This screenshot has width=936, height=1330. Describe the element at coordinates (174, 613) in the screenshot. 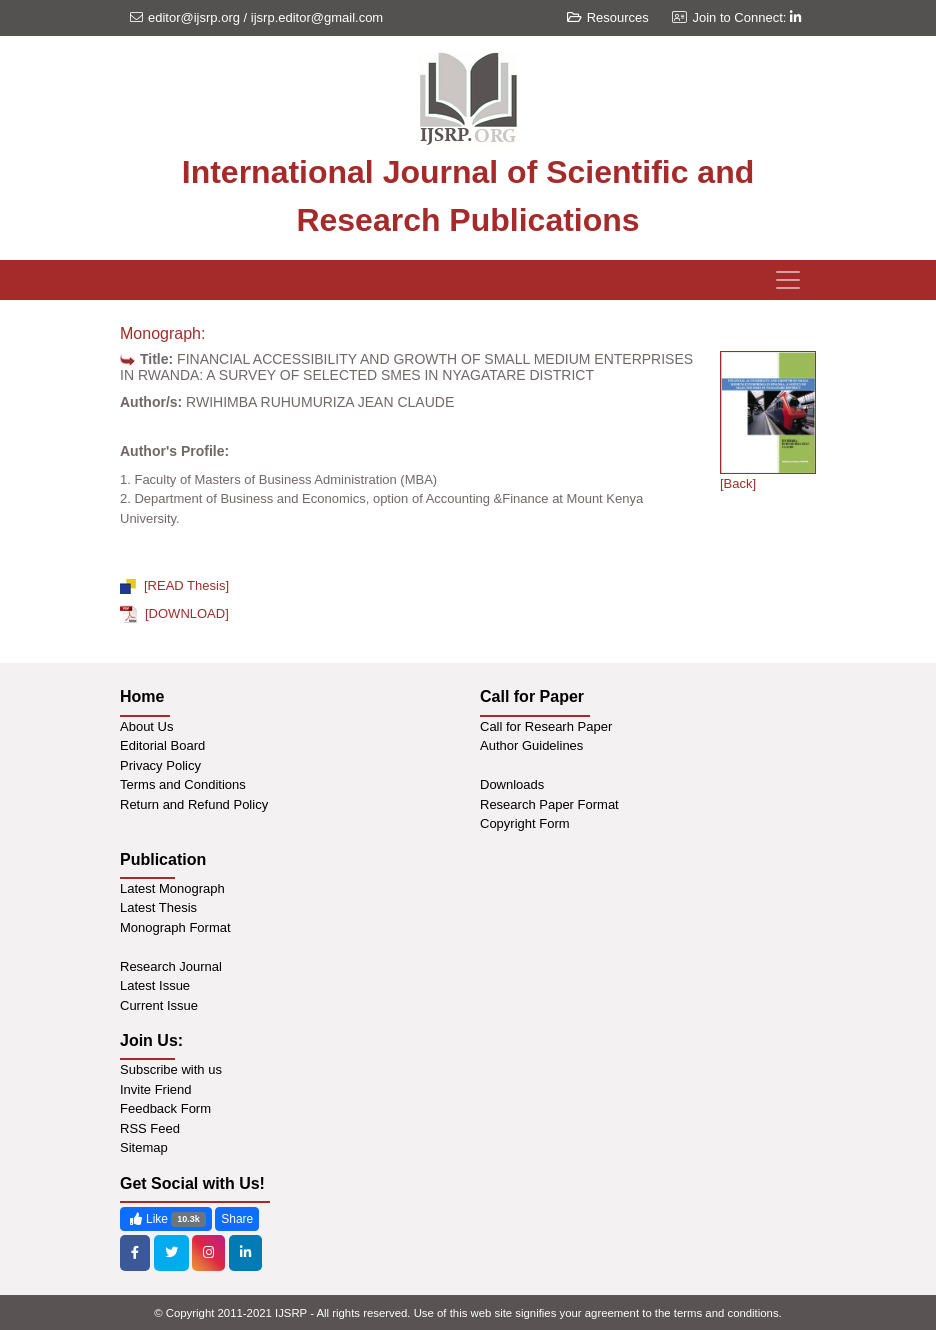

I see `[DOWNLOAD]` at that location.